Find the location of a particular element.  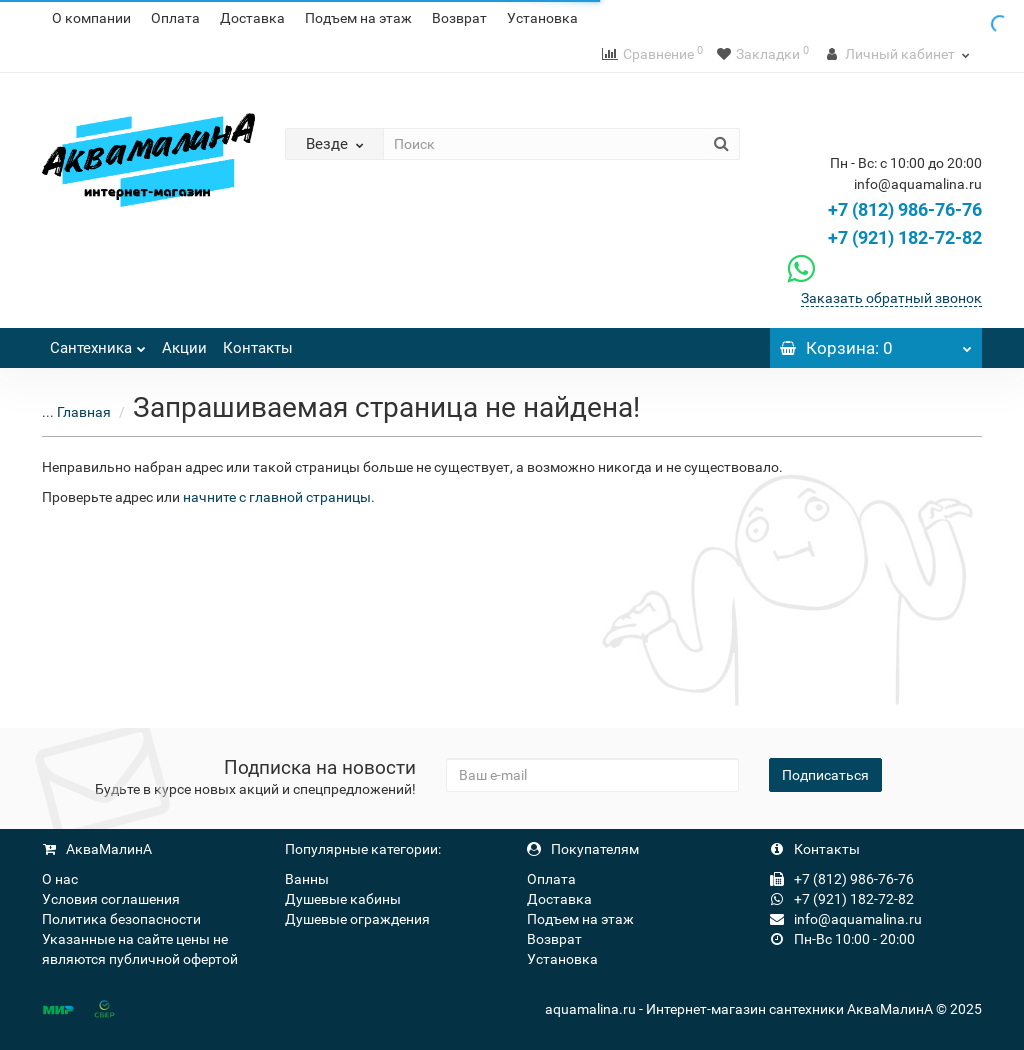

Контакты is located at coordinates (258, 348).